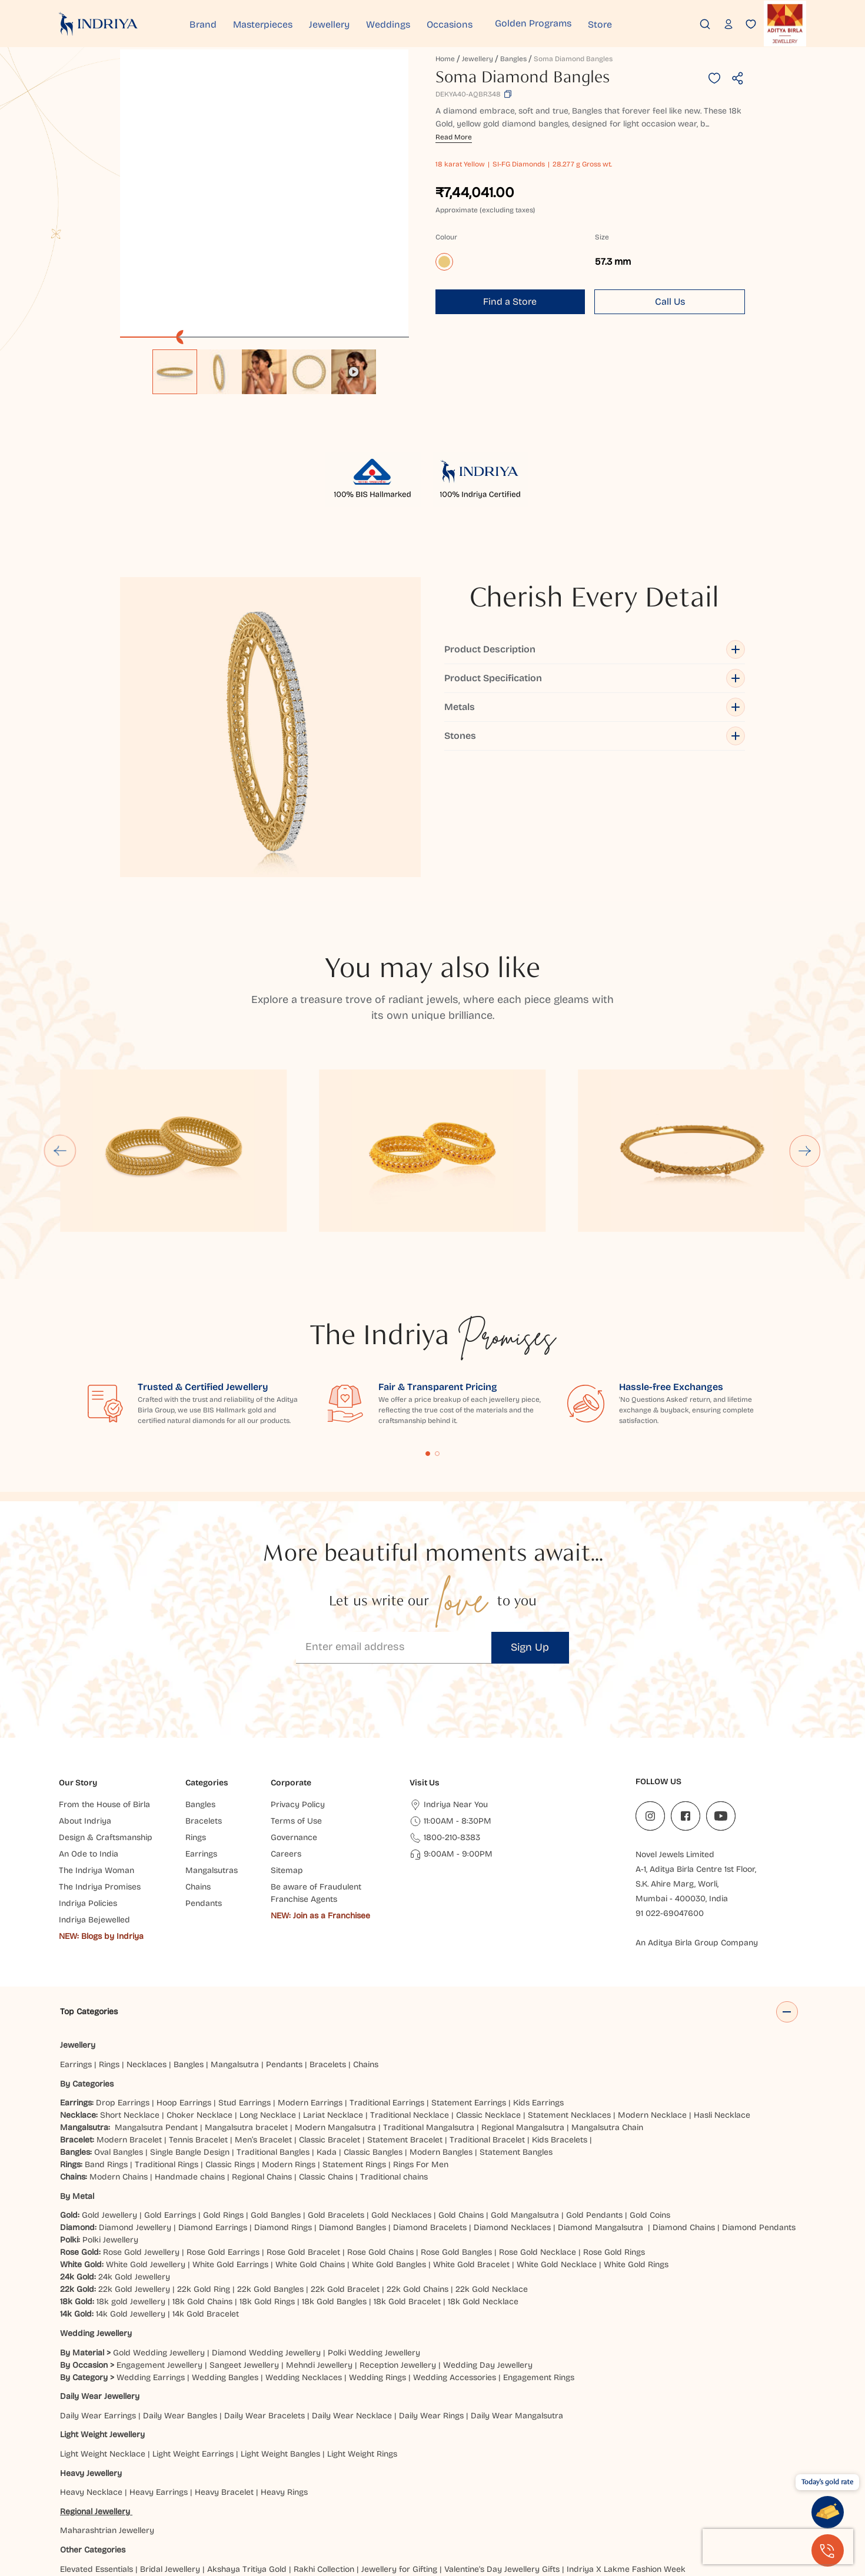 The image size is (865, 2576). Describe the element at coordinates (460, 2493) in the screenshot. I see `Jammu` at that location.